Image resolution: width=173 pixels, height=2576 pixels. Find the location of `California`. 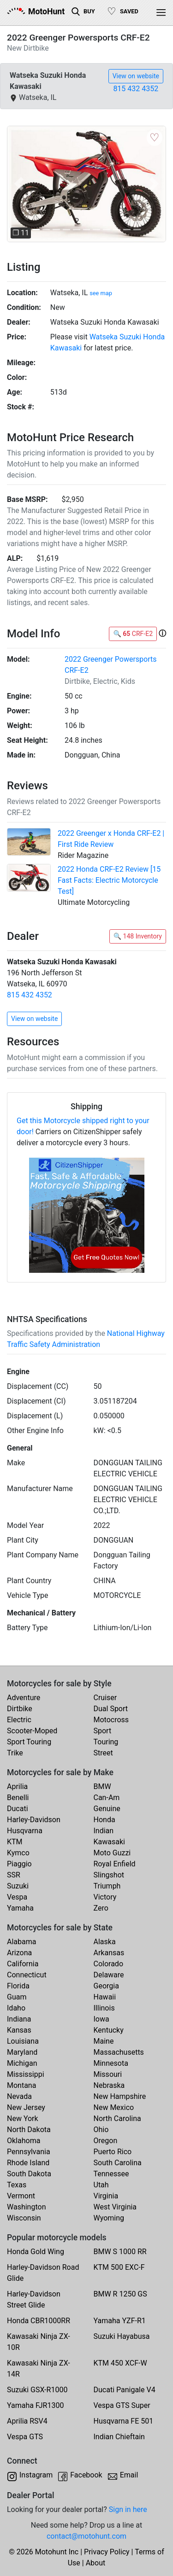

California is located at coordinates (22, 1963).